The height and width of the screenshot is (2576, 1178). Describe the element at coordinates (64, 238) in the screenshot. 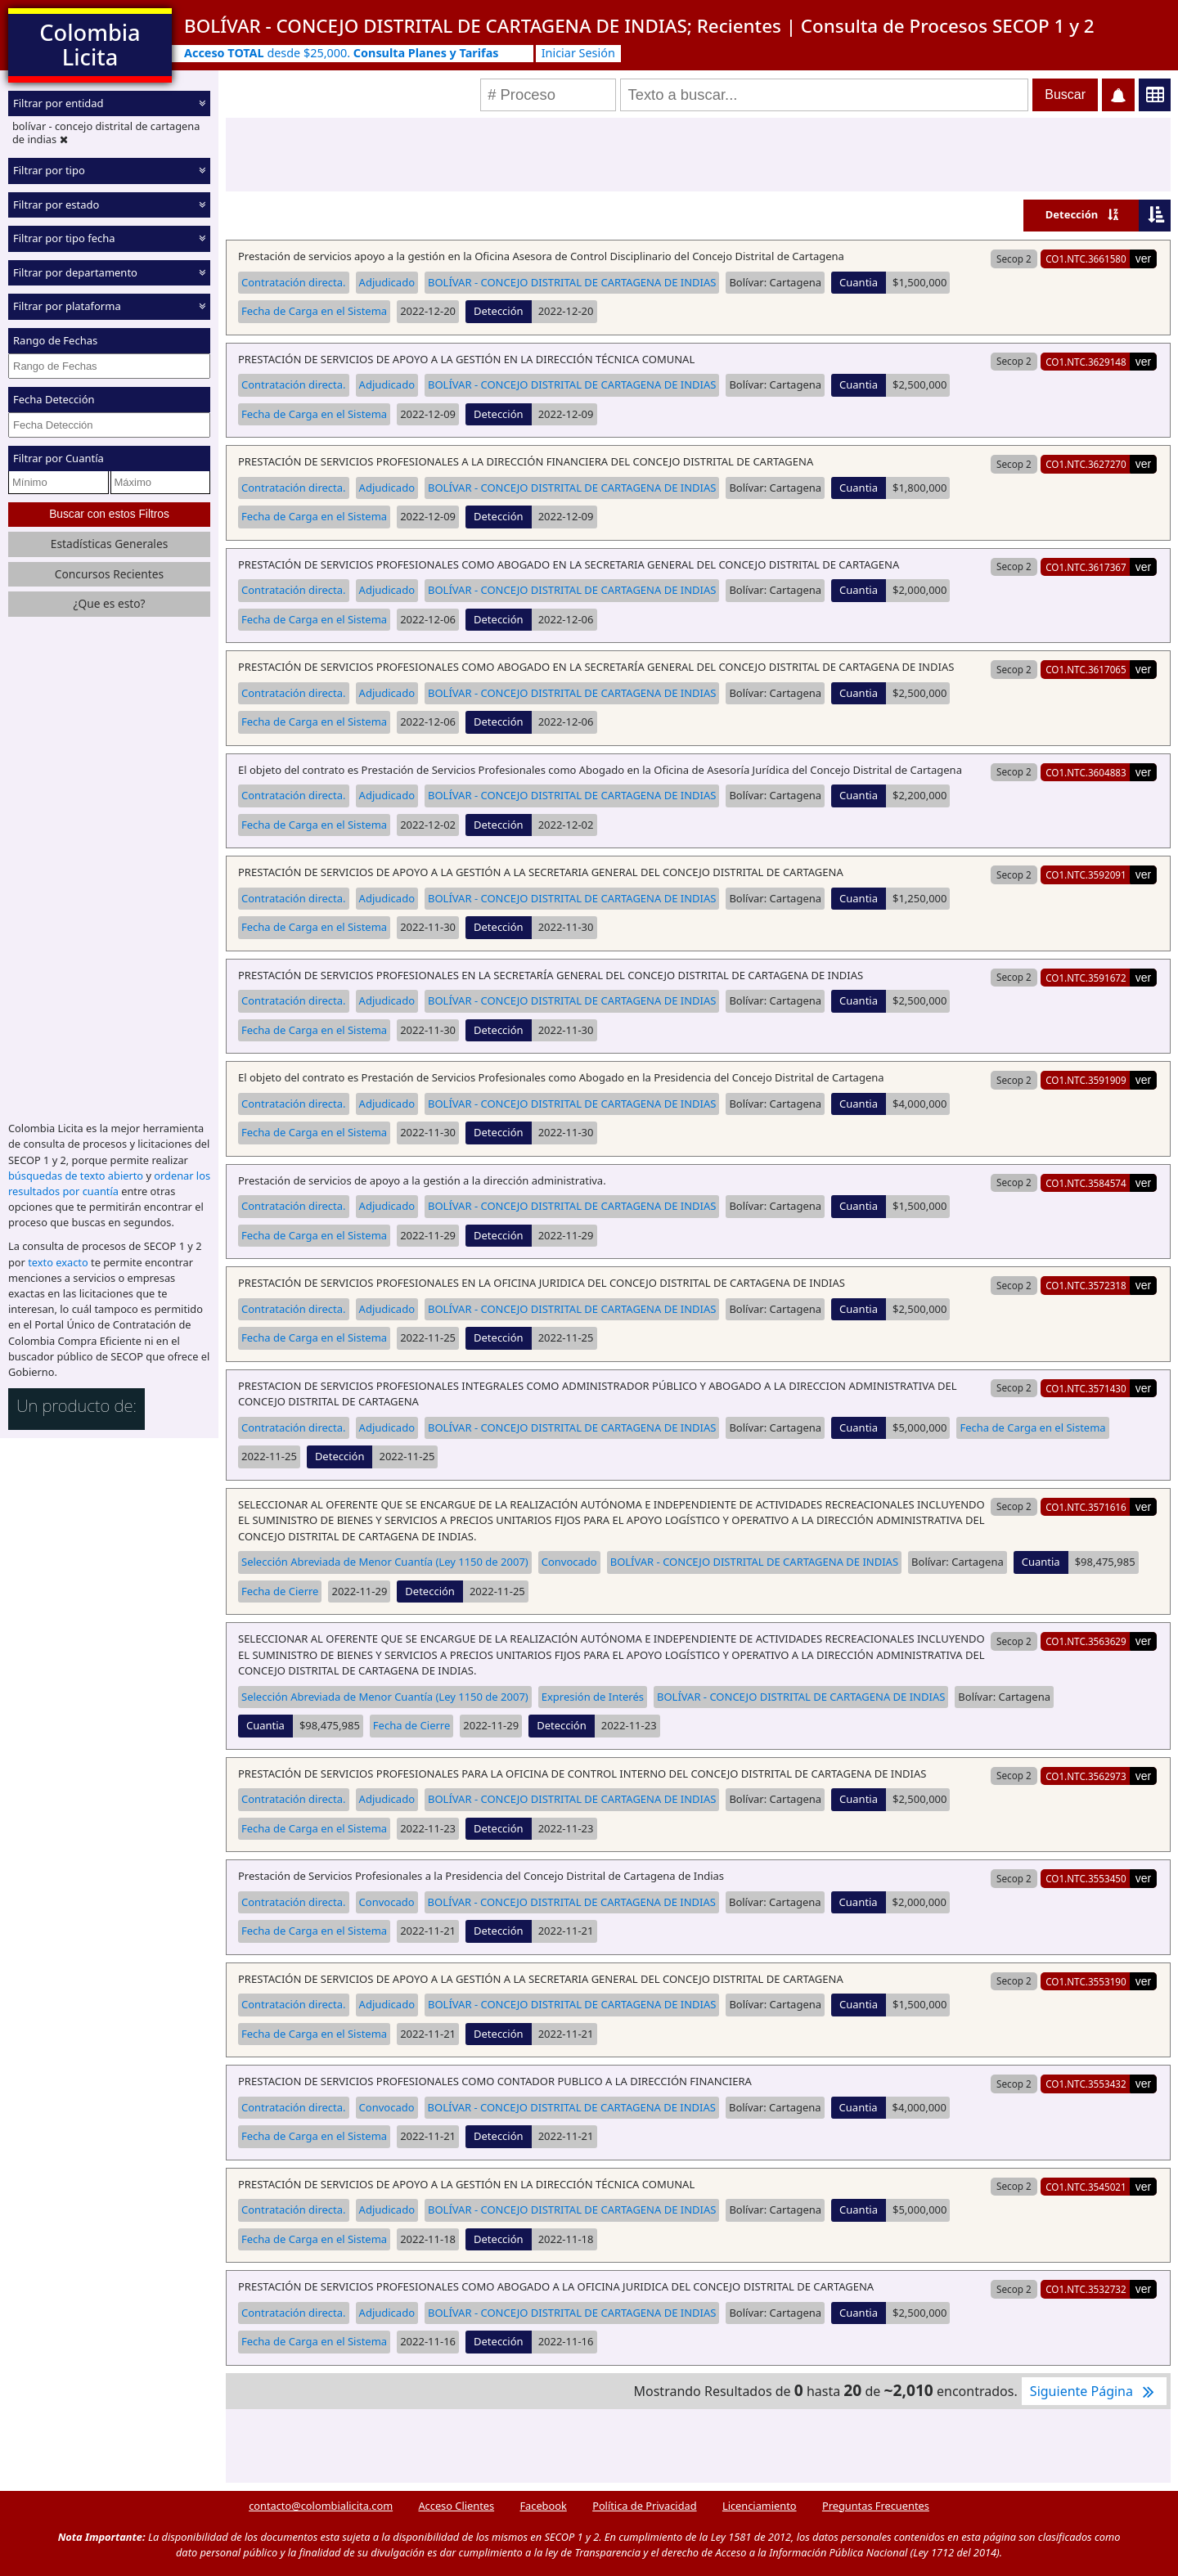

I see `Filtrar por tipo fecha` at that location.